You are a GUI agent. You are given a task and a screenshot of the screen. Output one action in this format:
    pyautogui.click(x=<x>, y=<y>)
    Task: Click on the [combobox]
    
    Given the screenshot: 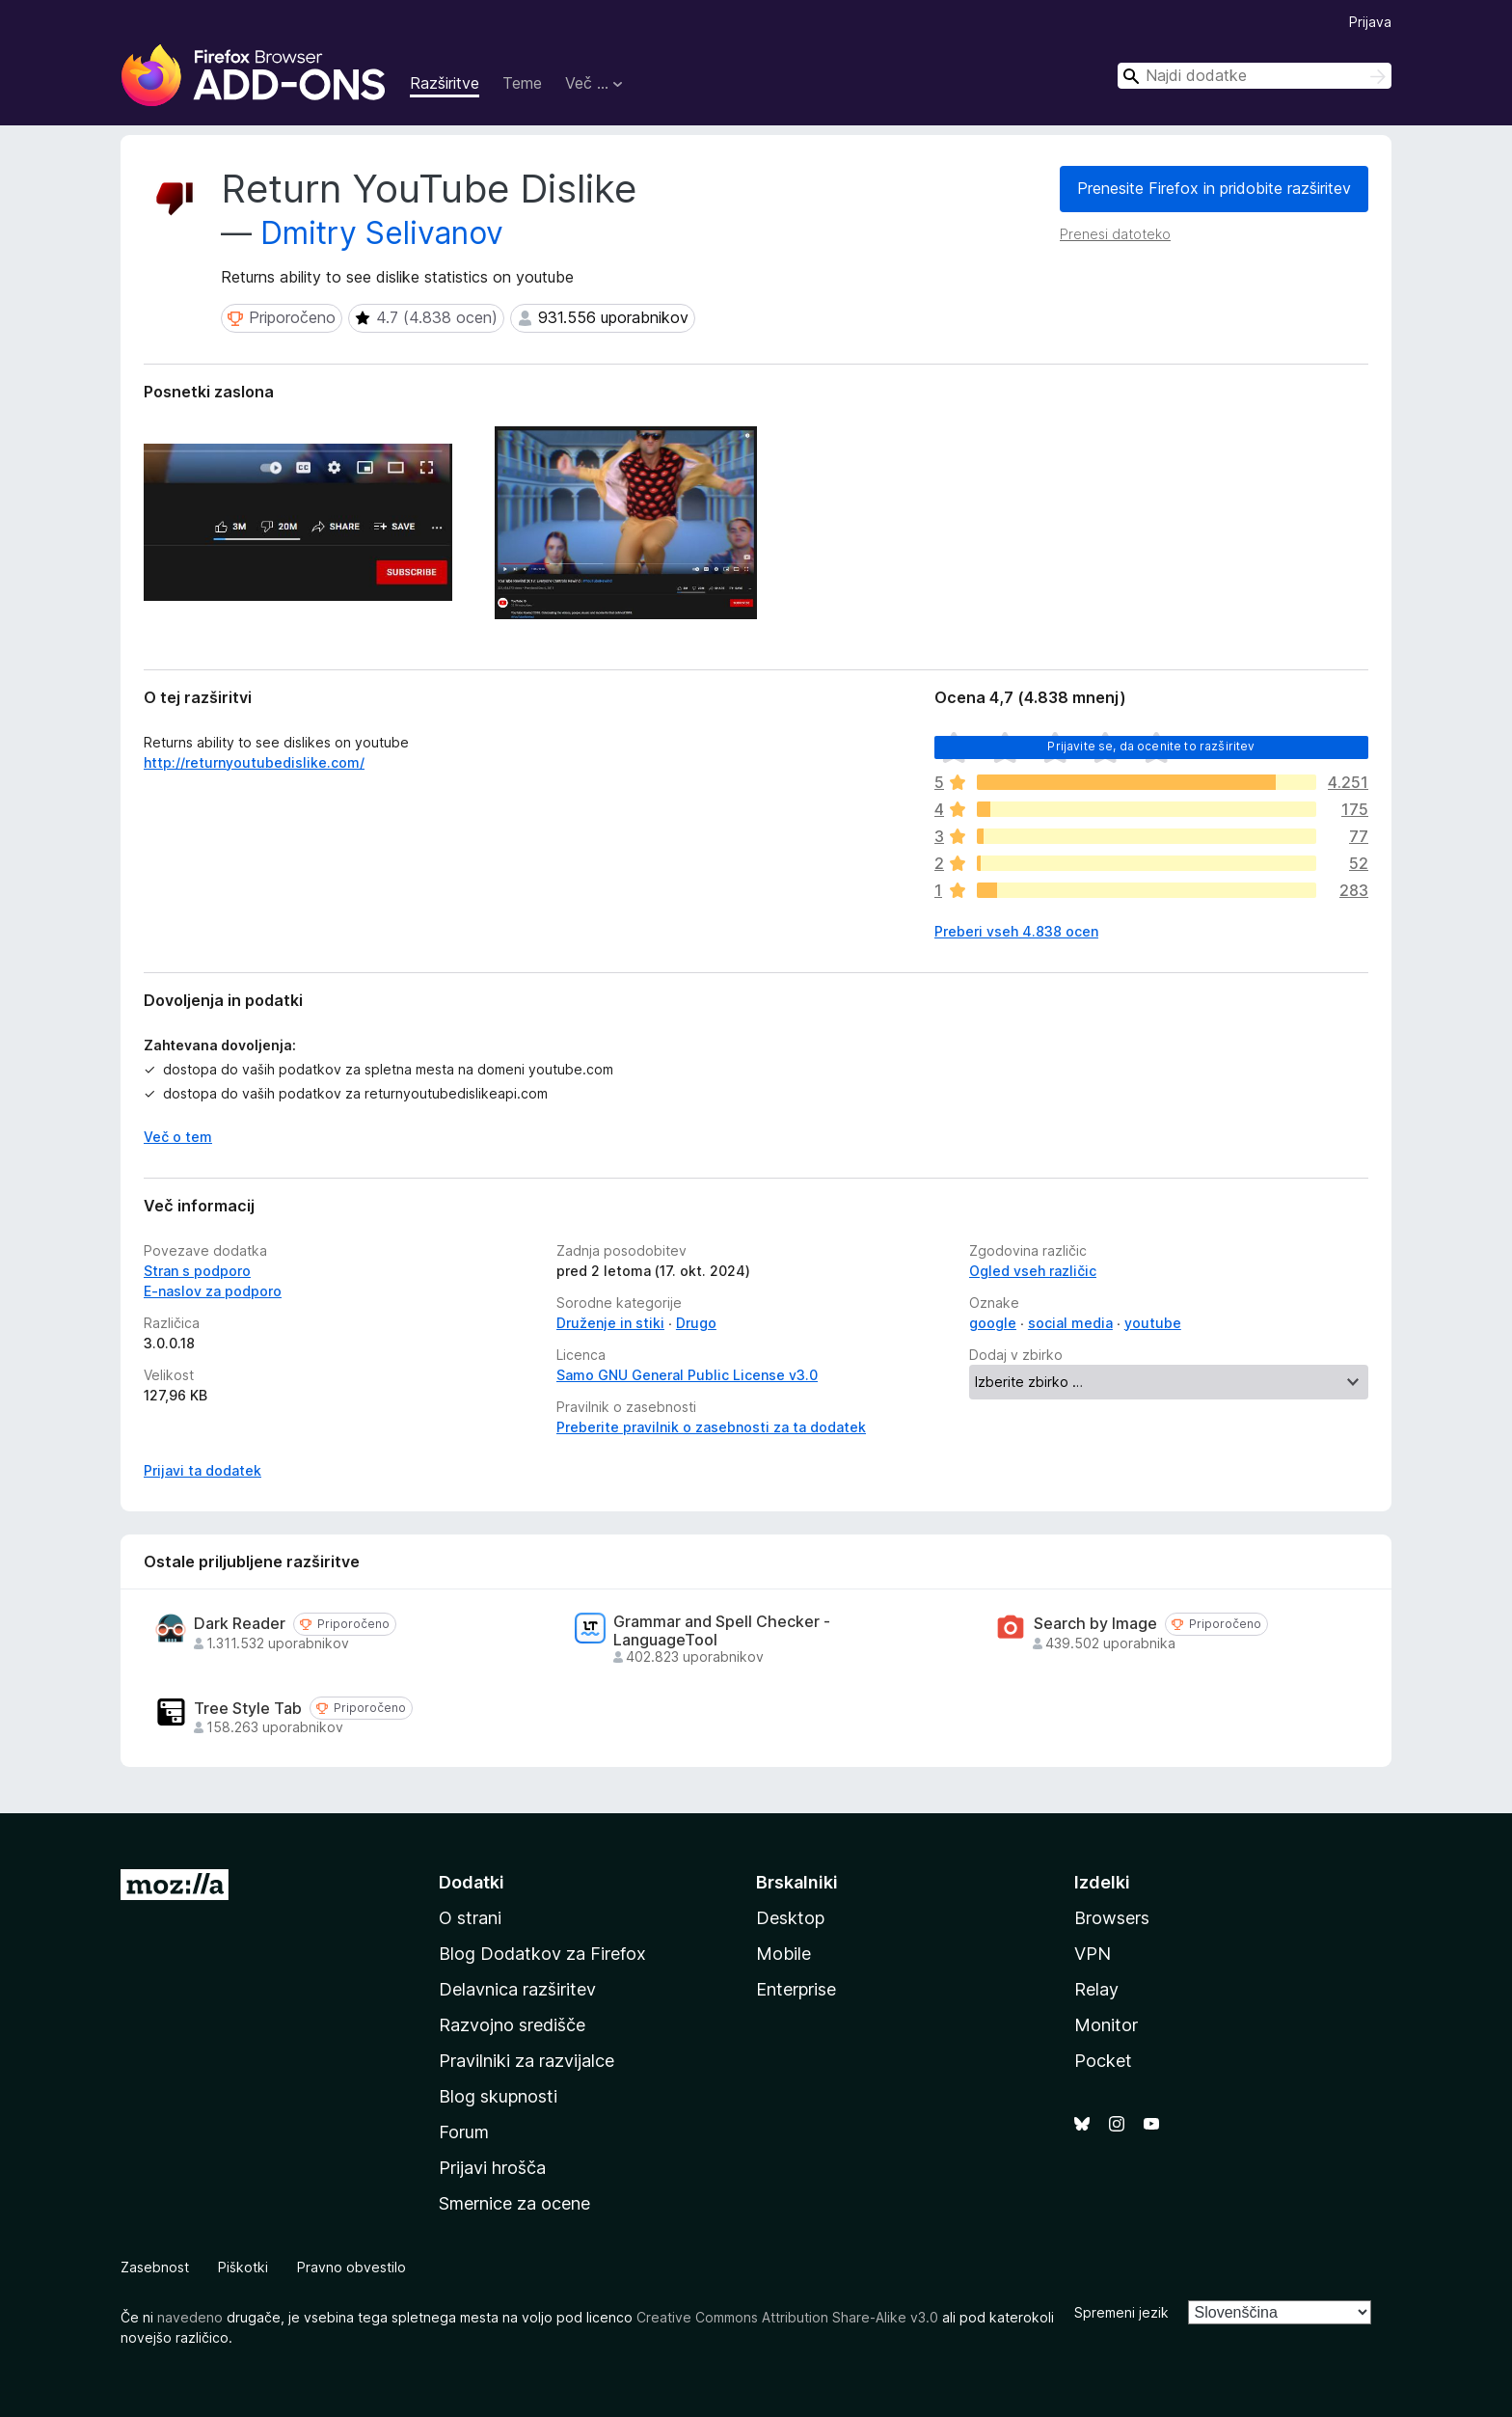 What is the action you would take?
    pyautogui.click(x=1254, y=76)
    